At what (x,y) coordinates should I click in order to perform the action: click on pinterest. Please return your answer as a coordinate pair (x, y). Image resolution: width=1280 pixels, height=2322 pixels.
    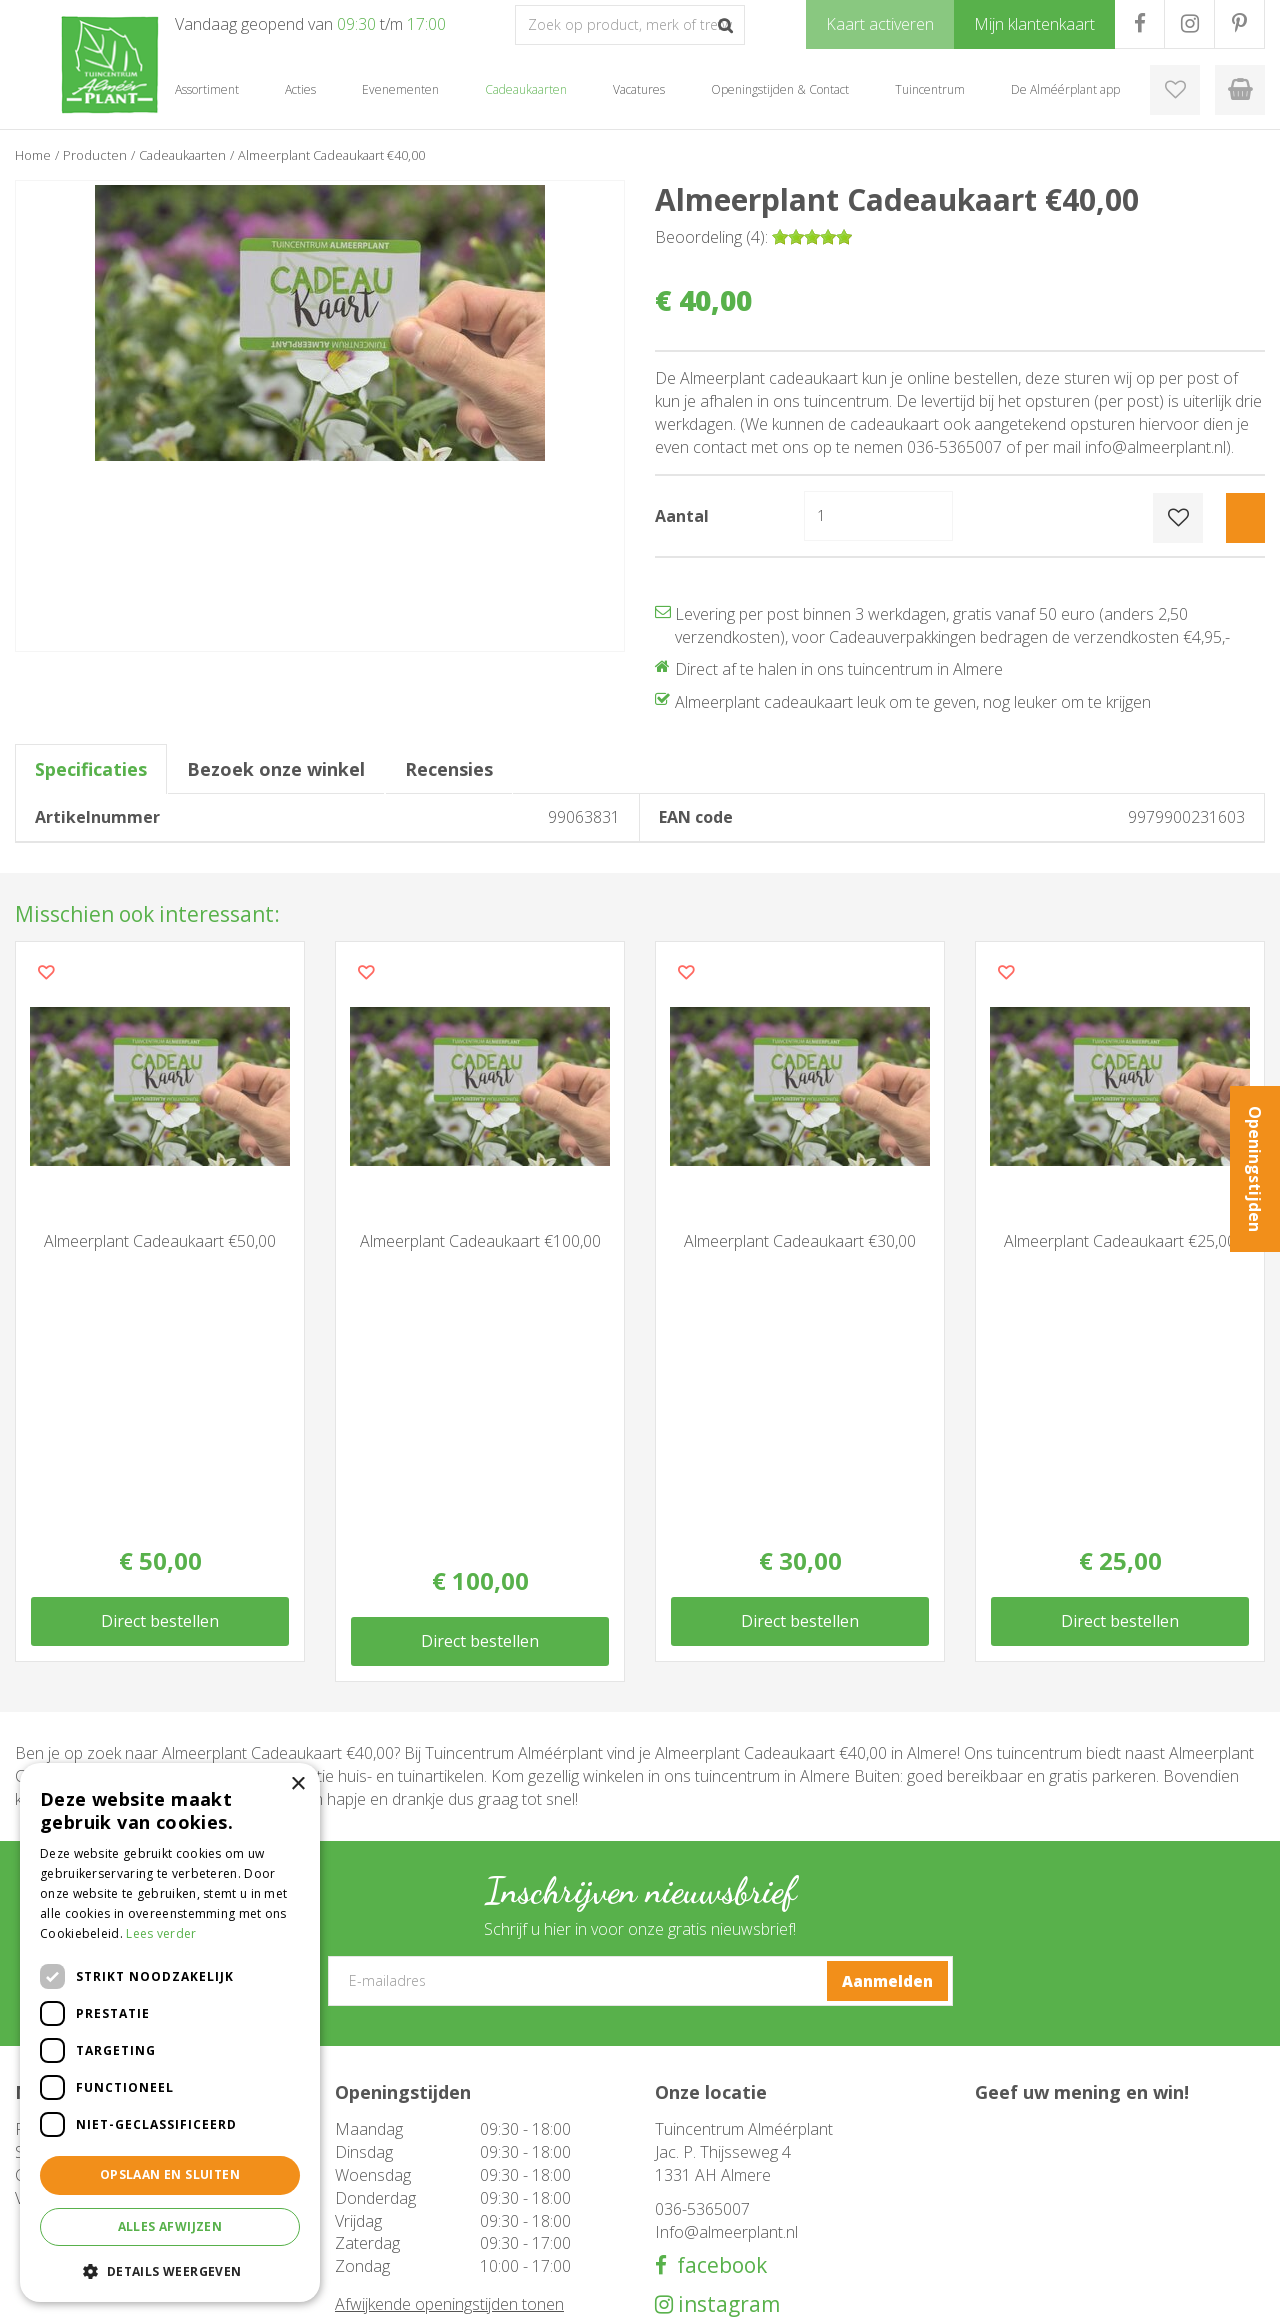
    Looking at the image, I should click on (721, 2042).